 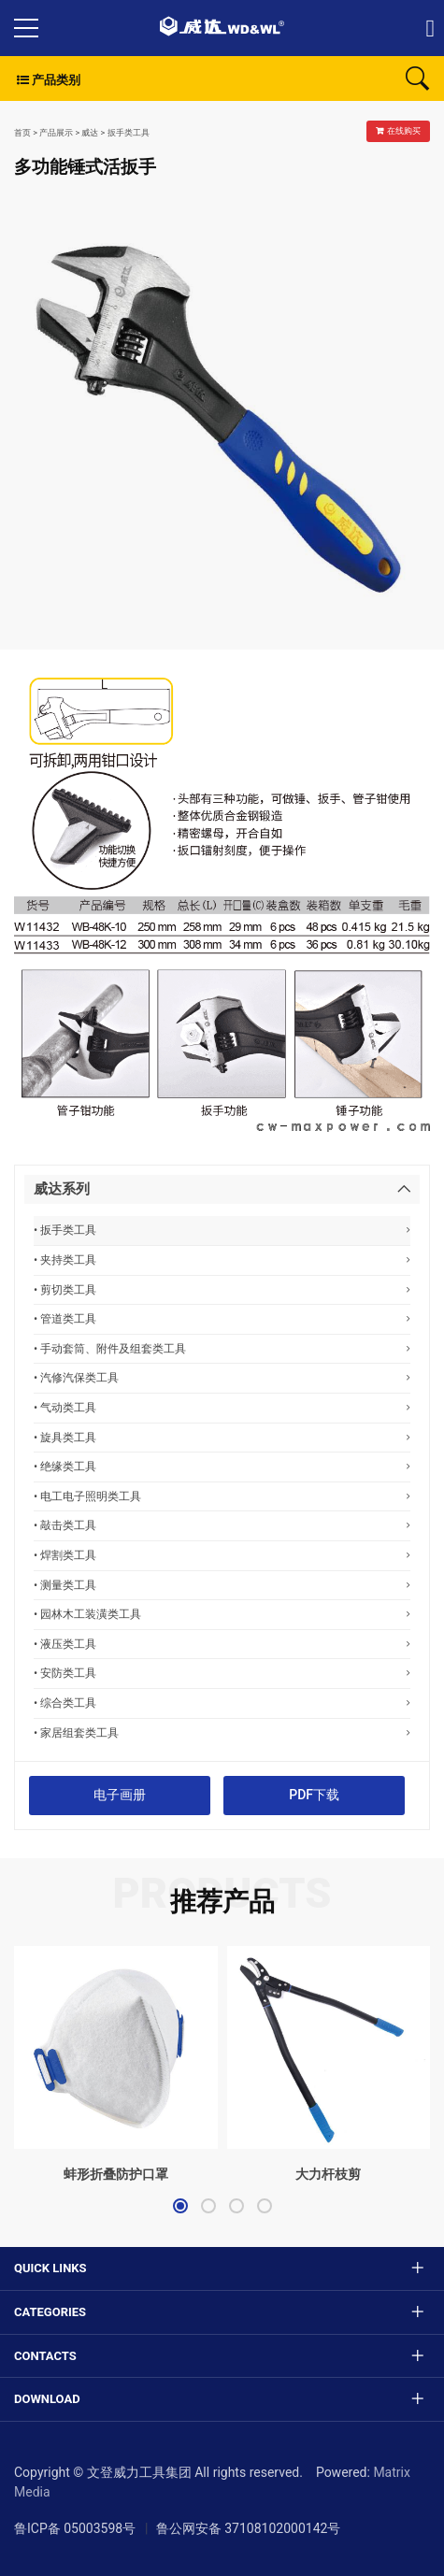 What do you see at coordinates (222, 1673) in the screenshot?
I see `• 安防类工具` at bounding box center [222, 1673].